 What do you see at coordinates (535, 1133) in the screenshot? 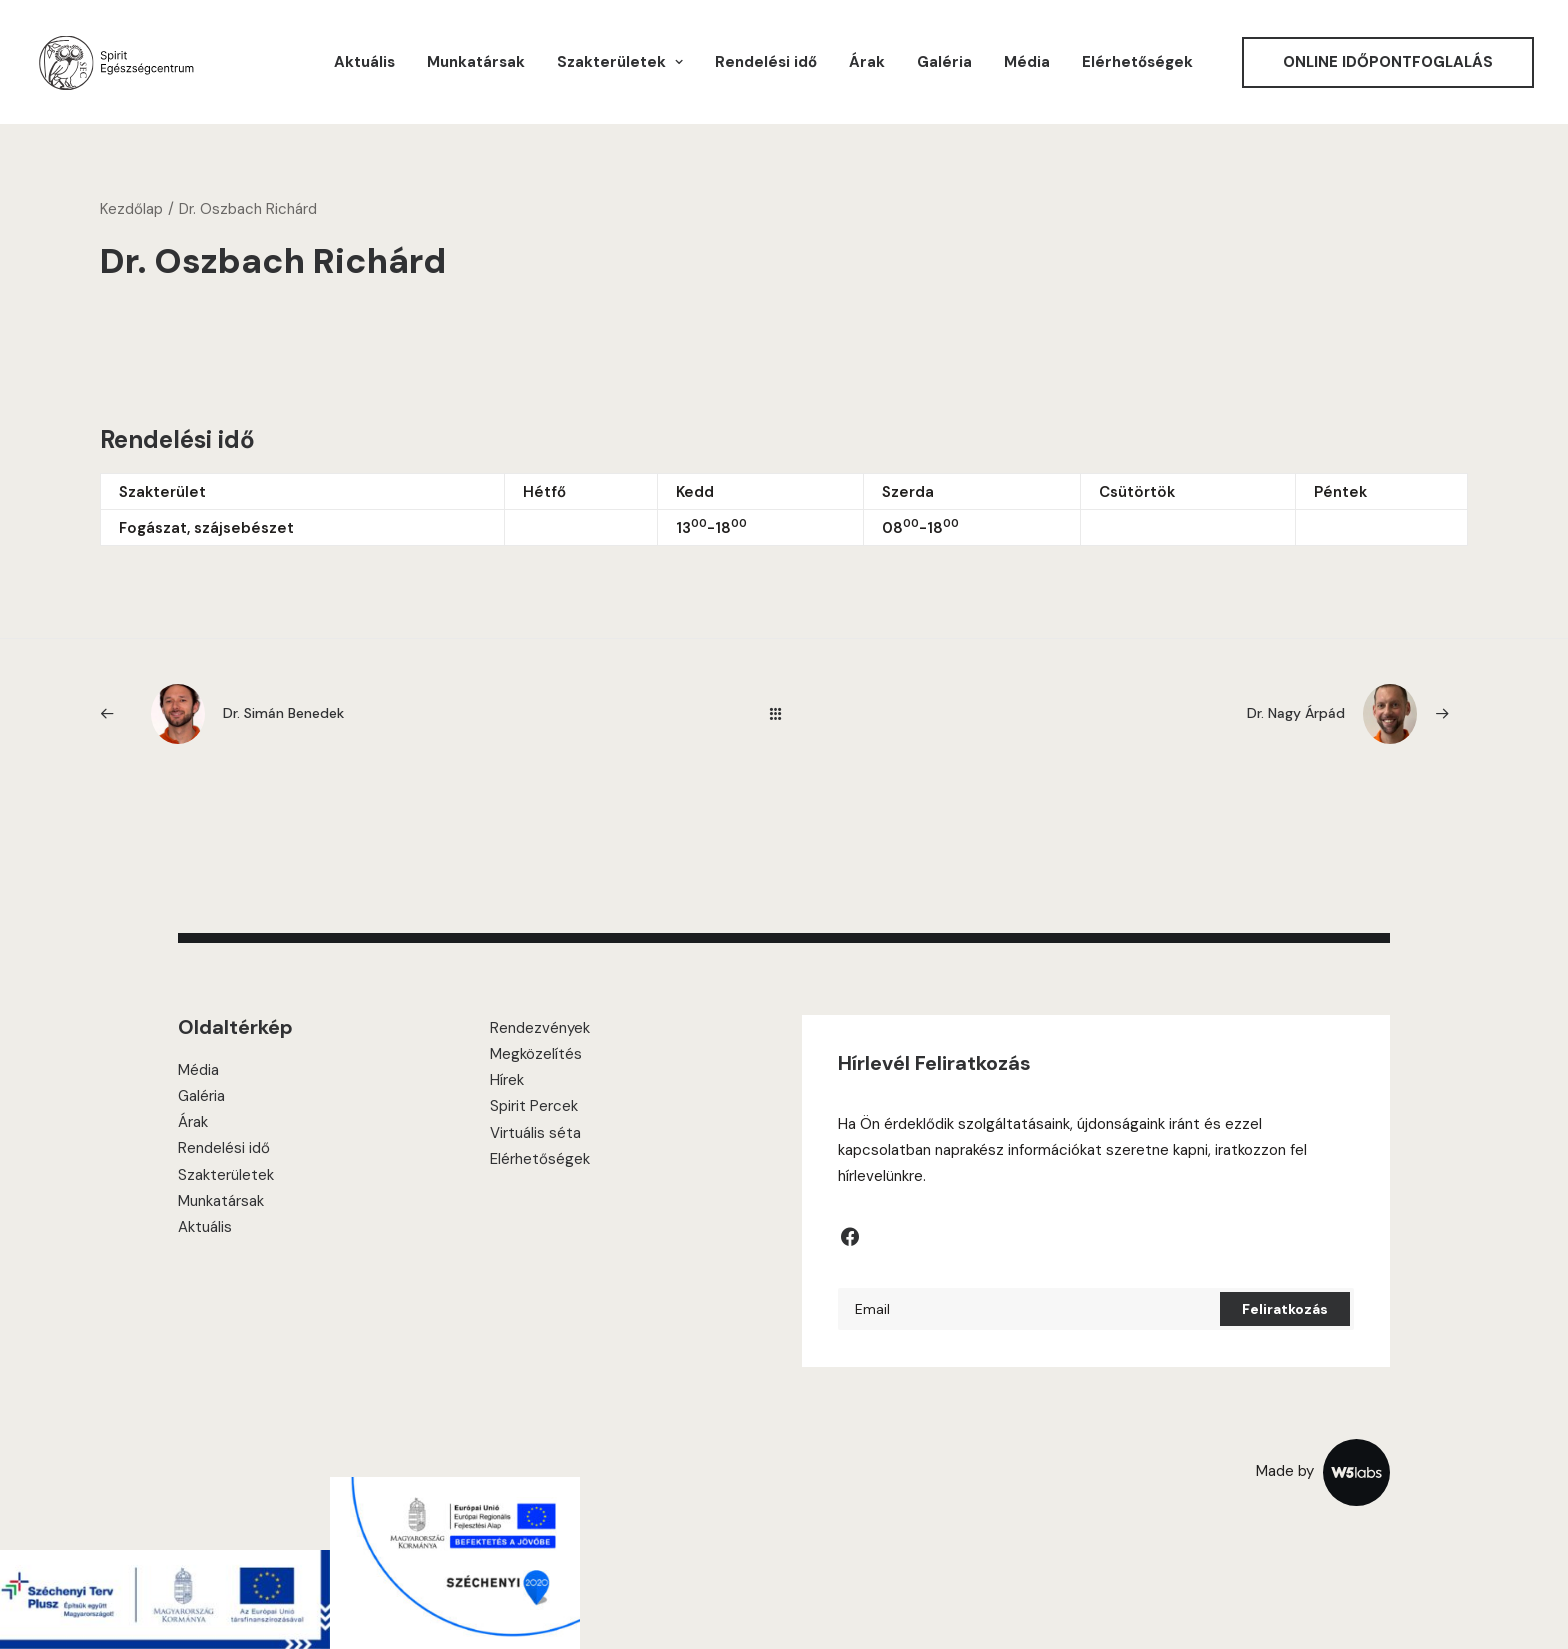
I see `Virtuális séta` at bounding box center [535, 1133].